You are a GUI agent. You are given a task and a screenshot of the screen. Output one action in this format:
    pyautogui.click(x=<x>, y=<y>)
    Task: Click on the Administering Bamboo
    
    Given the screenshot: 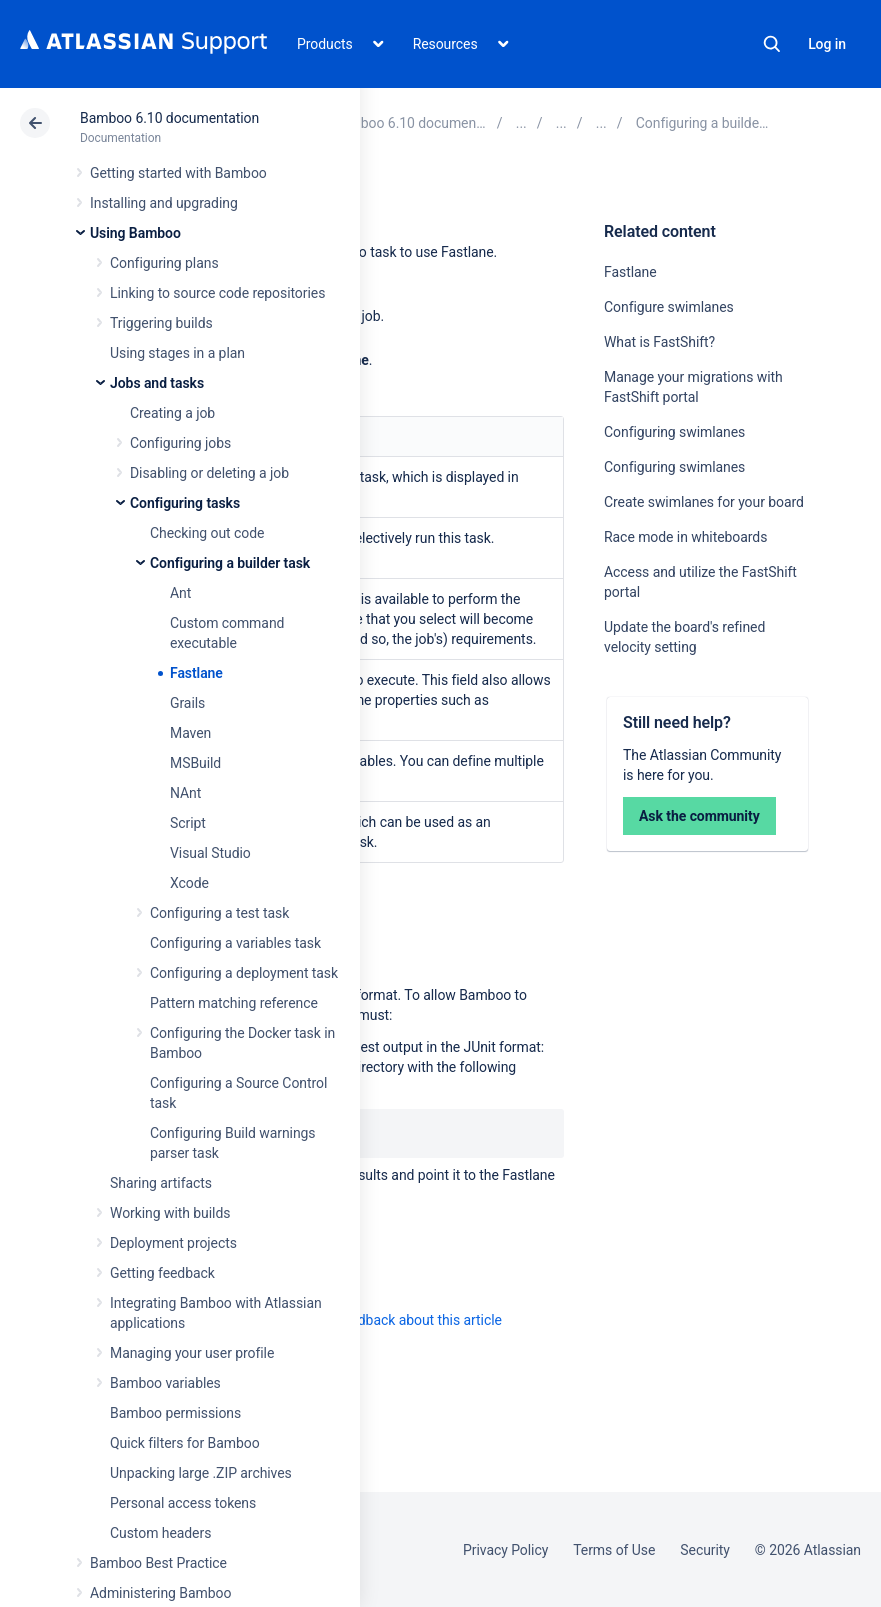 What is the action you would take?
    pyautogui.click(x=160, y=1593)
    